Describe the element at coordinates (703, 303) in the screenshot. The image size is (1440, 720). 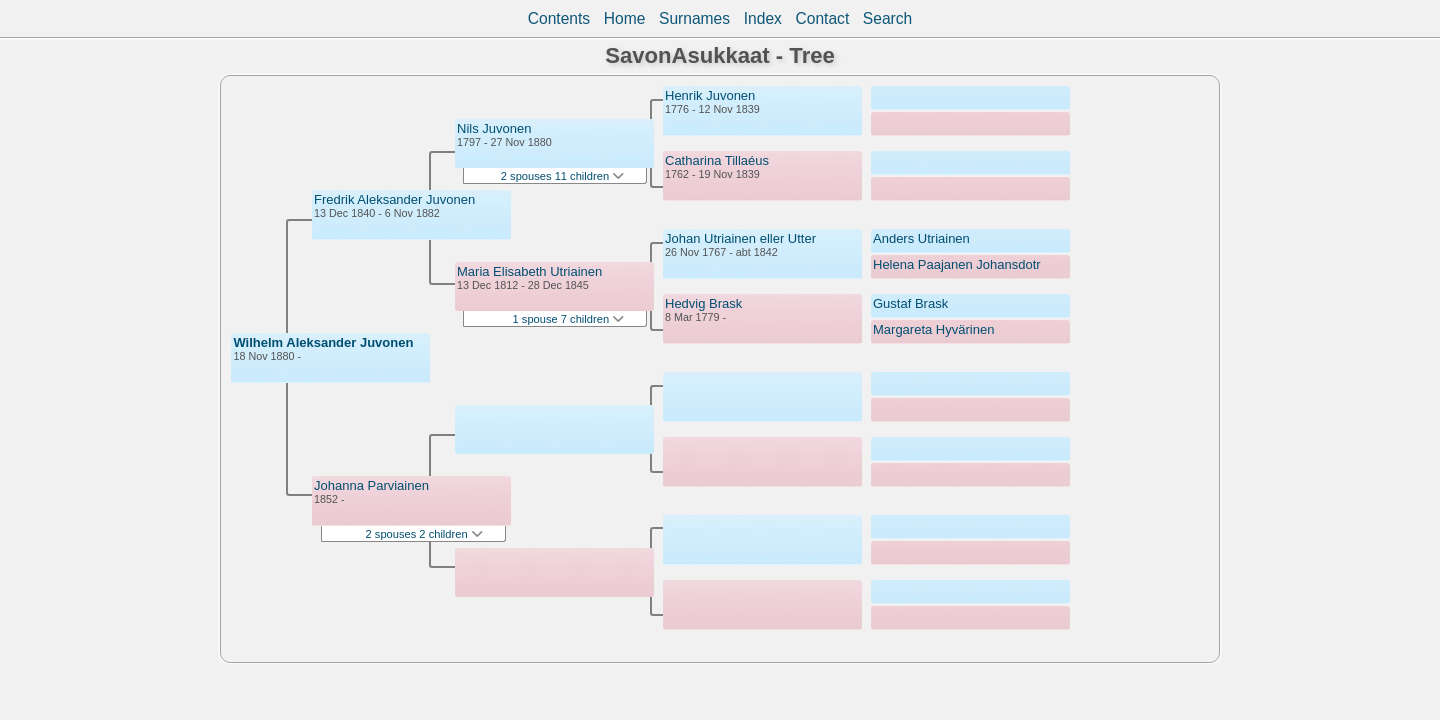
I see `Hedvig Brask` at that location.